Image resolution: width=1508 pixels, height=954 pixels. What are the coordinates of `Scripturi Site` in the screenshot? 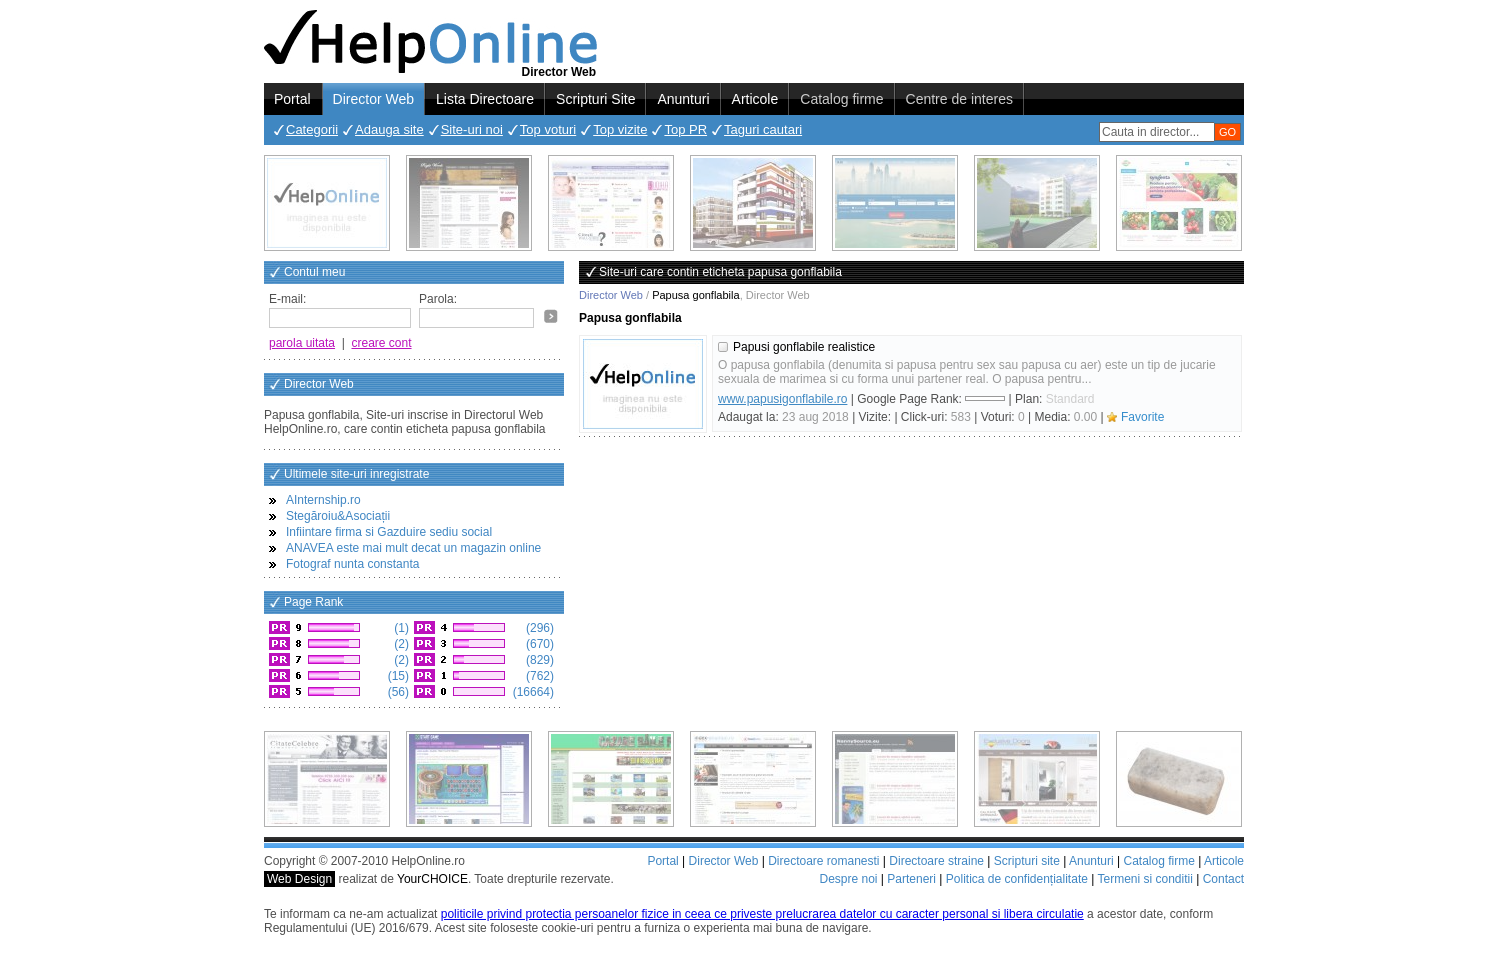 It's located at (595, 99).